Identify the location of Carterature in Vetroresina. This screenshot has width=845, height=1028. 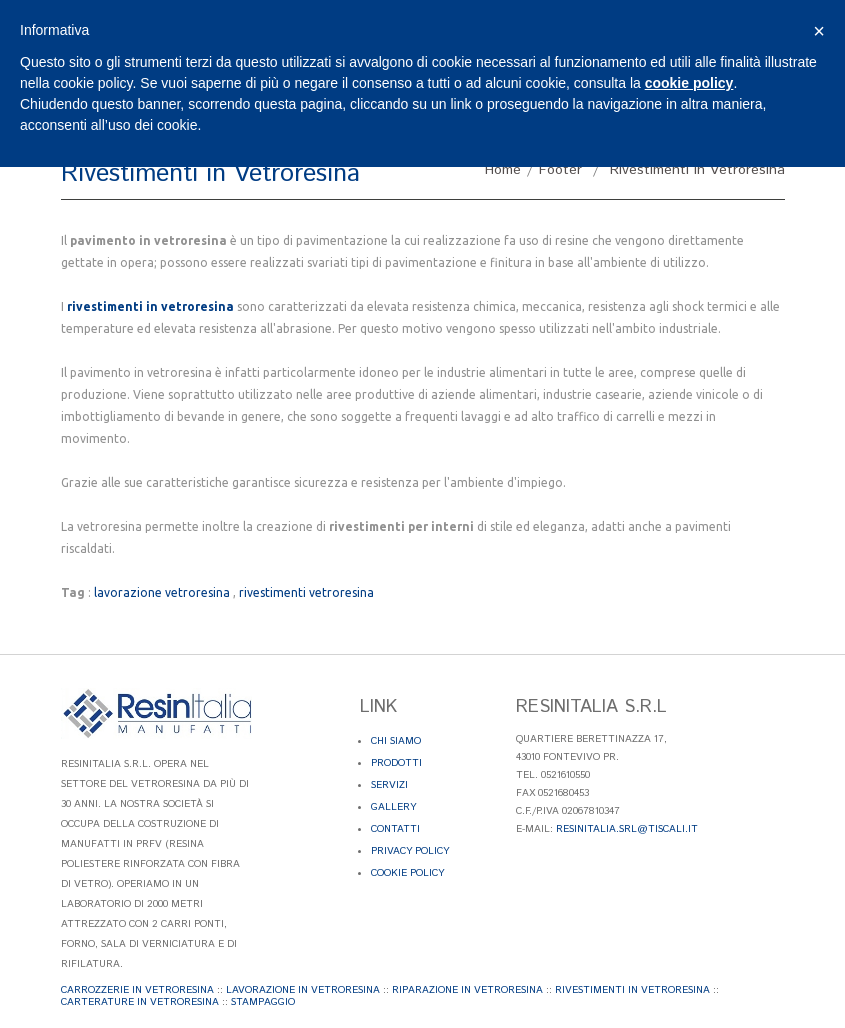
(140, 1002).